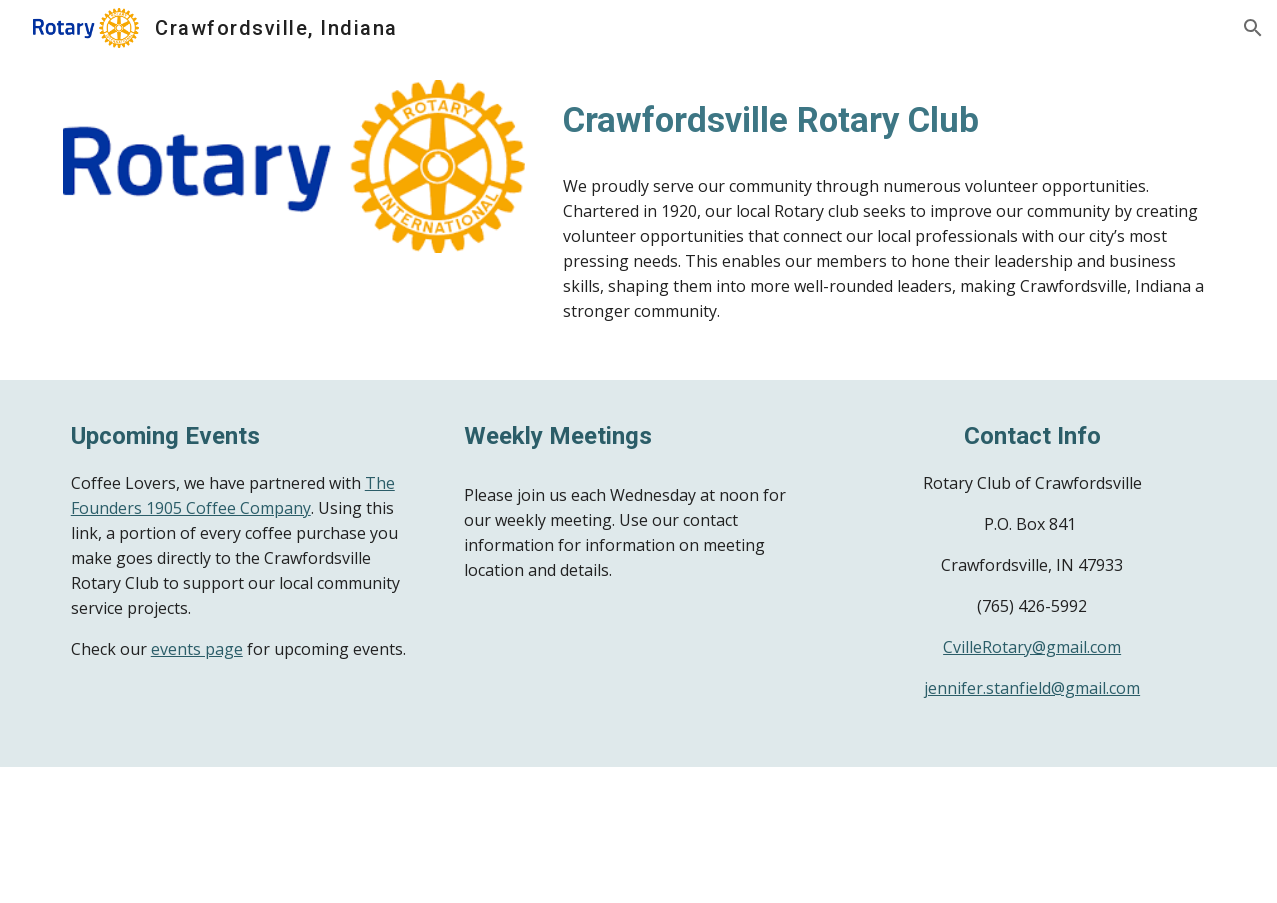  What do you see at coordinates (1253, 28) in the screenshot?
I see `[button]` at bounding box center [1253, 28].